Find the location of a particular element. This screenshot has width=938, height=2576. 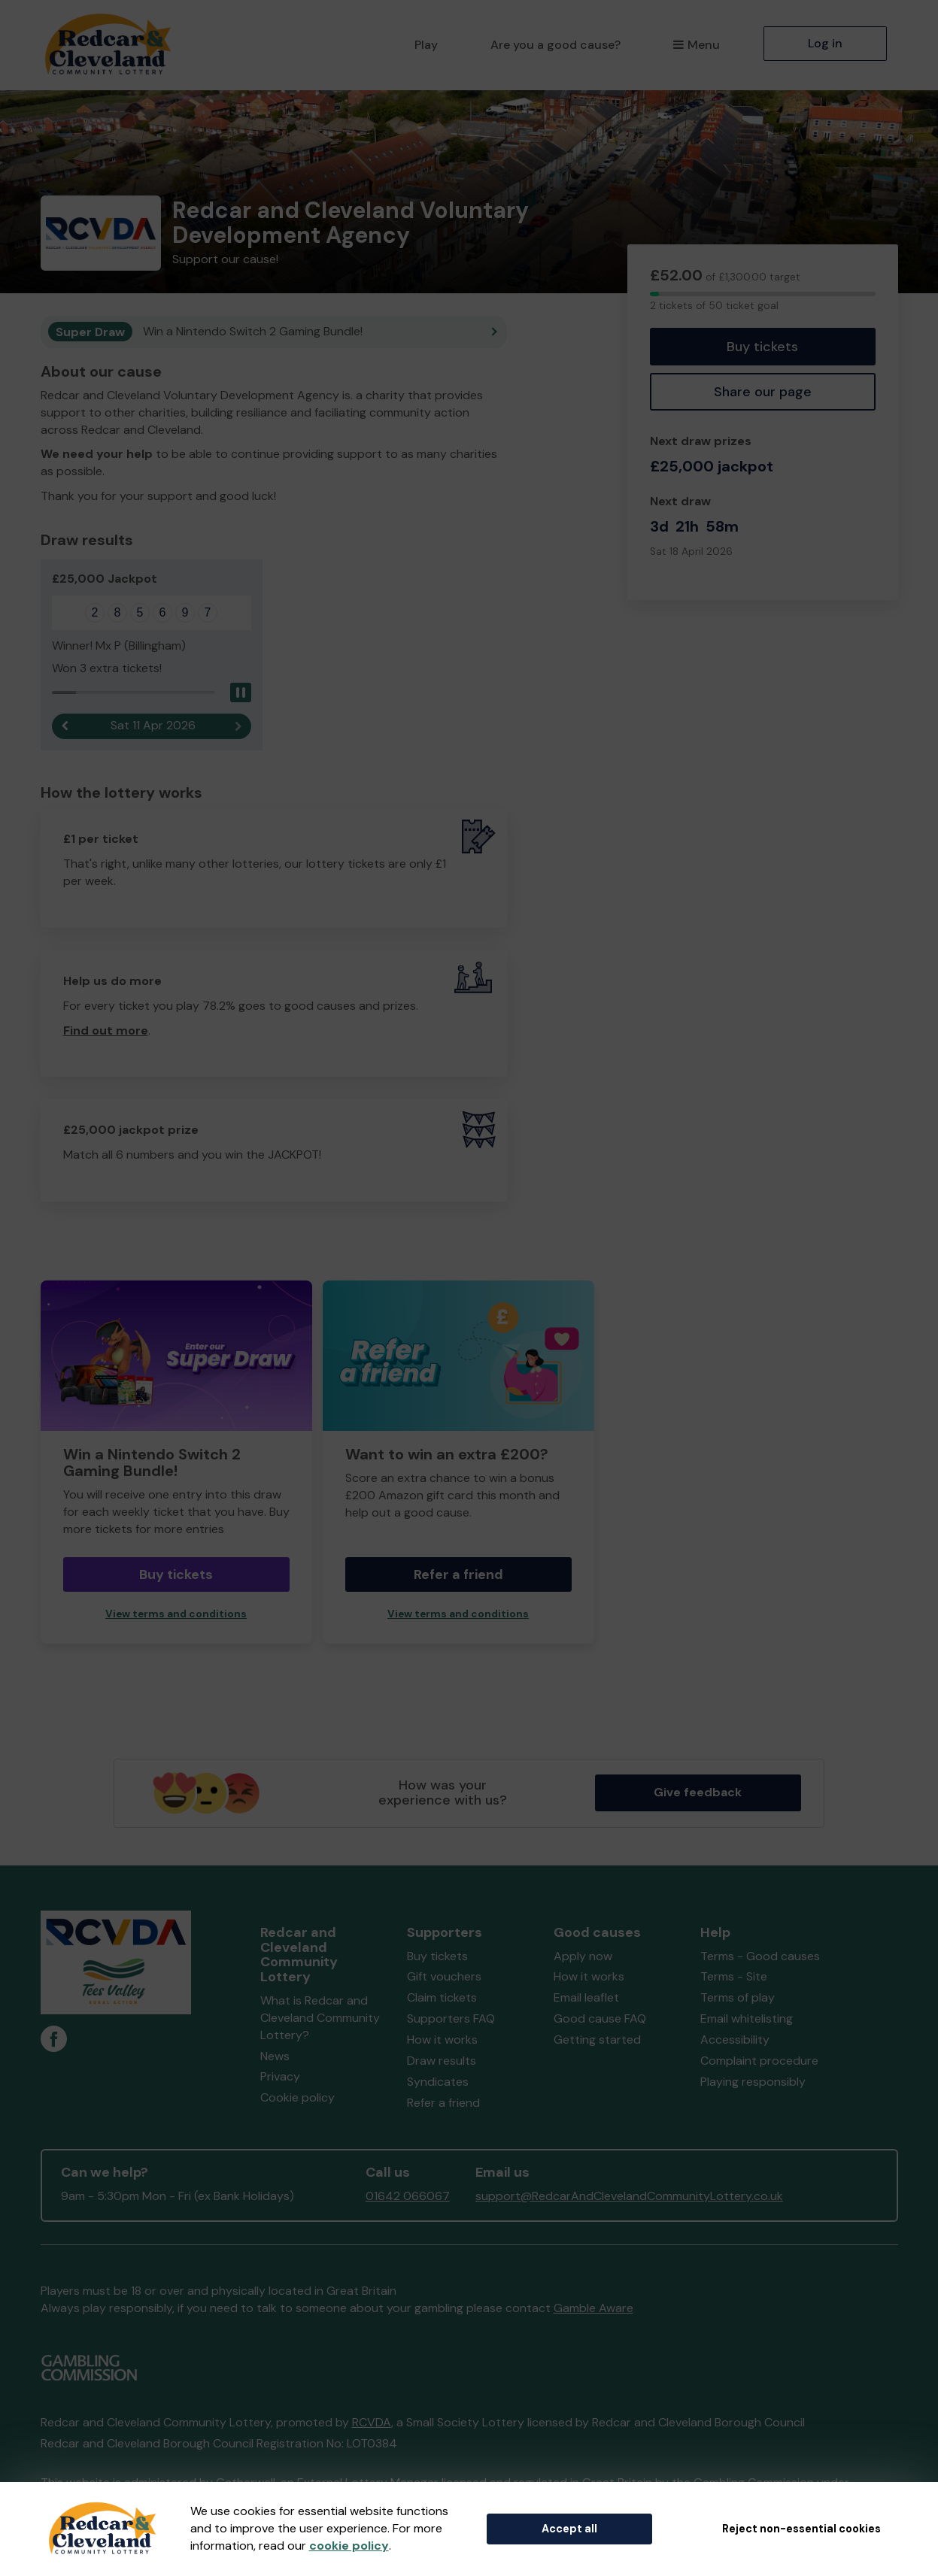

Gift vouchers is located at coordinates (444, 1977).